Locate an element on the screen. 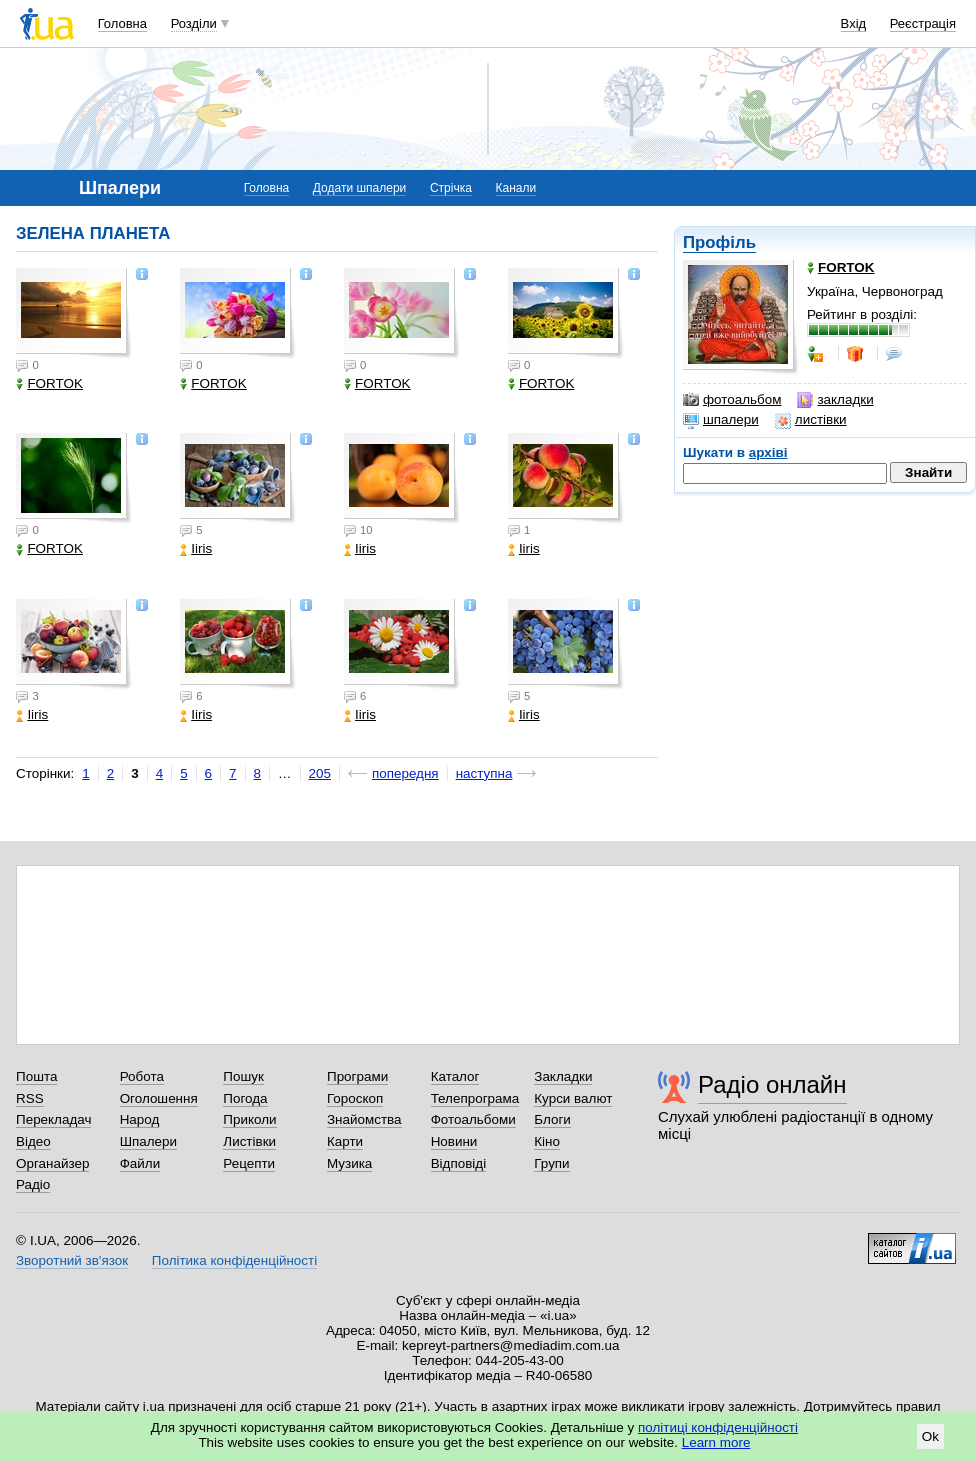 This screenshot has height=1461, width=976. шпалери is located at coordinates (721, 420).